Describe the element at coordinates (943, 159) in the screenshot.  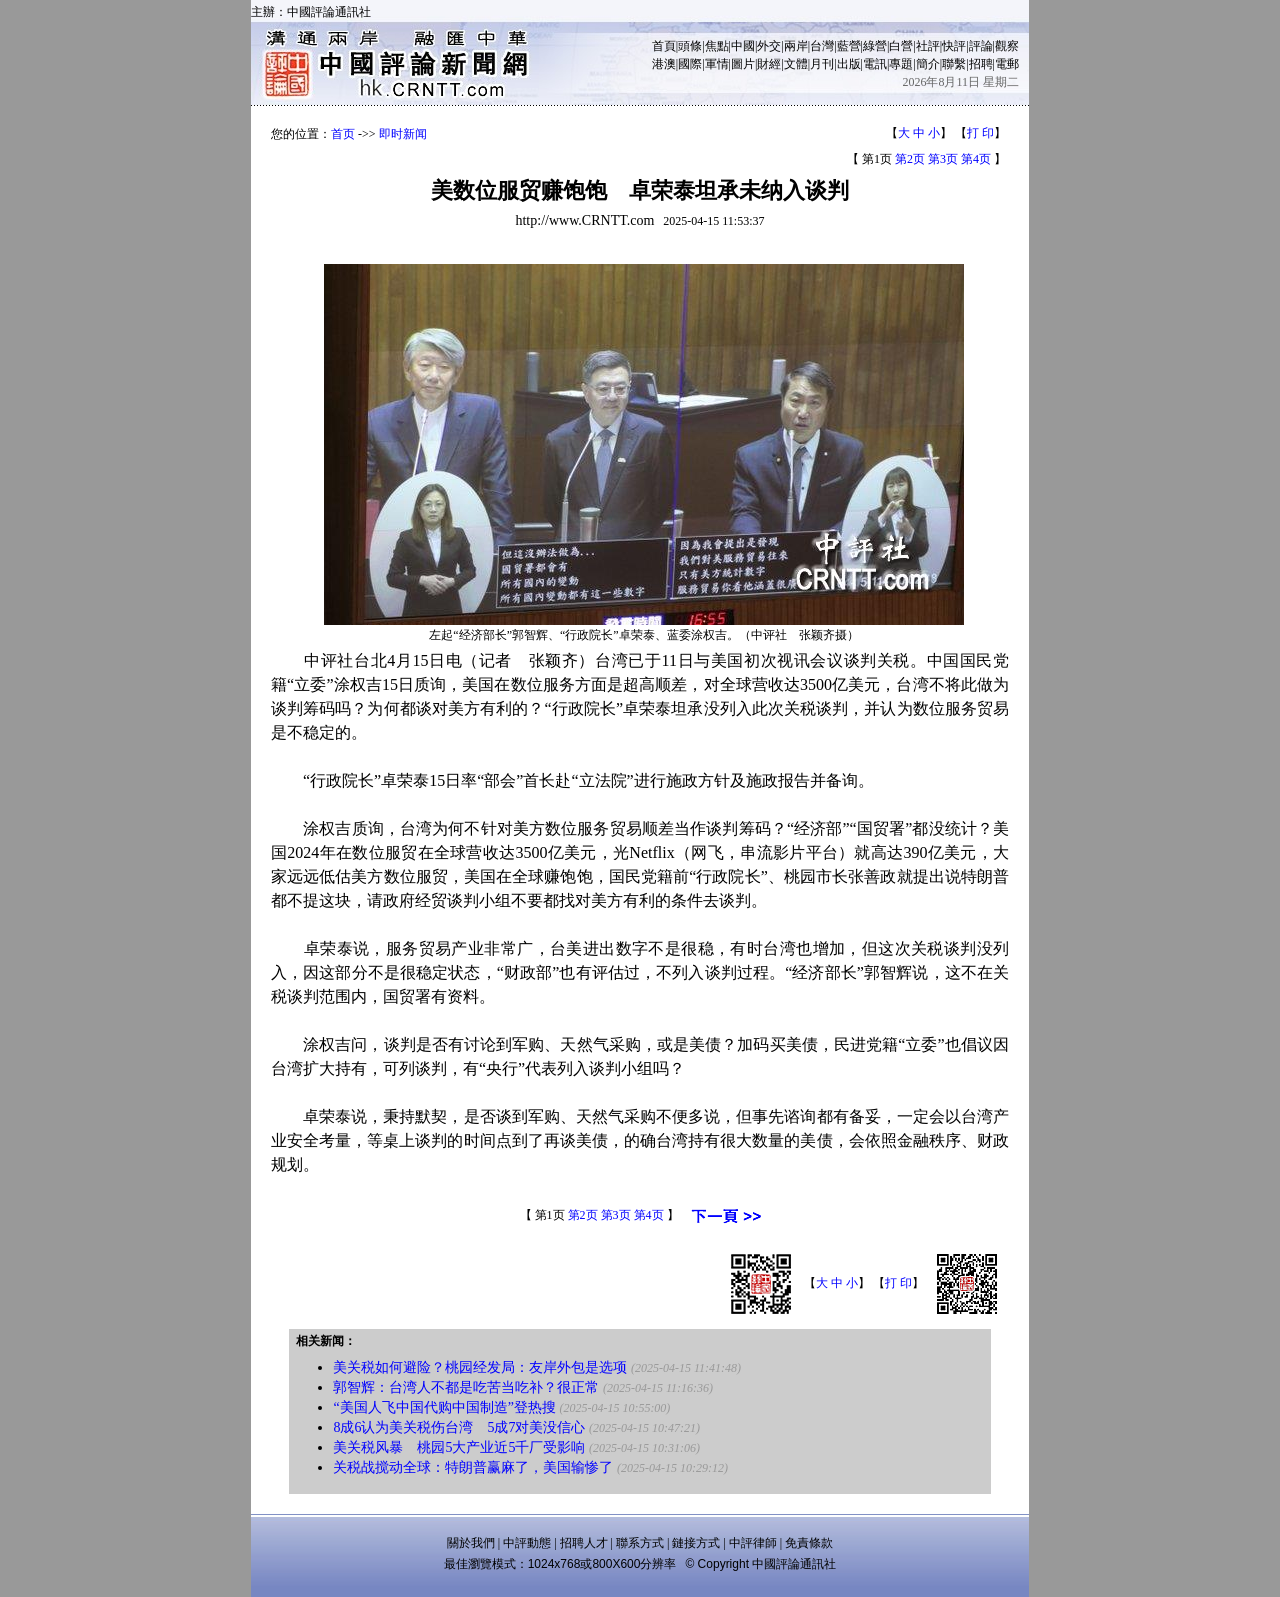
I see `第3页` at that location.